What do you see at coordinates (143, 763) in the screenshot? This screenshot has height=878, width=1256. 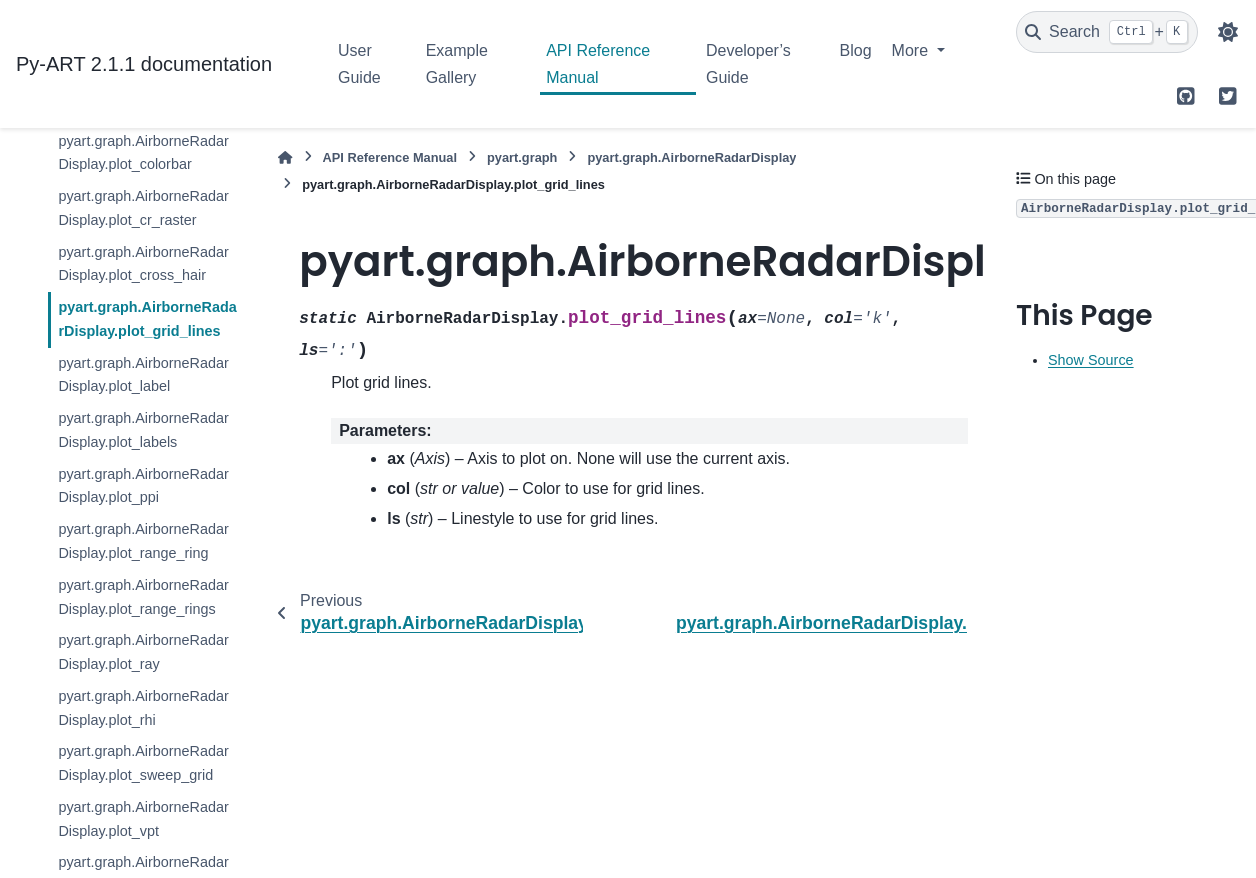 I see `pyart.graph.AirborneRadarDisplay.plot_sweep_grid` at bounding box center [143, 763].